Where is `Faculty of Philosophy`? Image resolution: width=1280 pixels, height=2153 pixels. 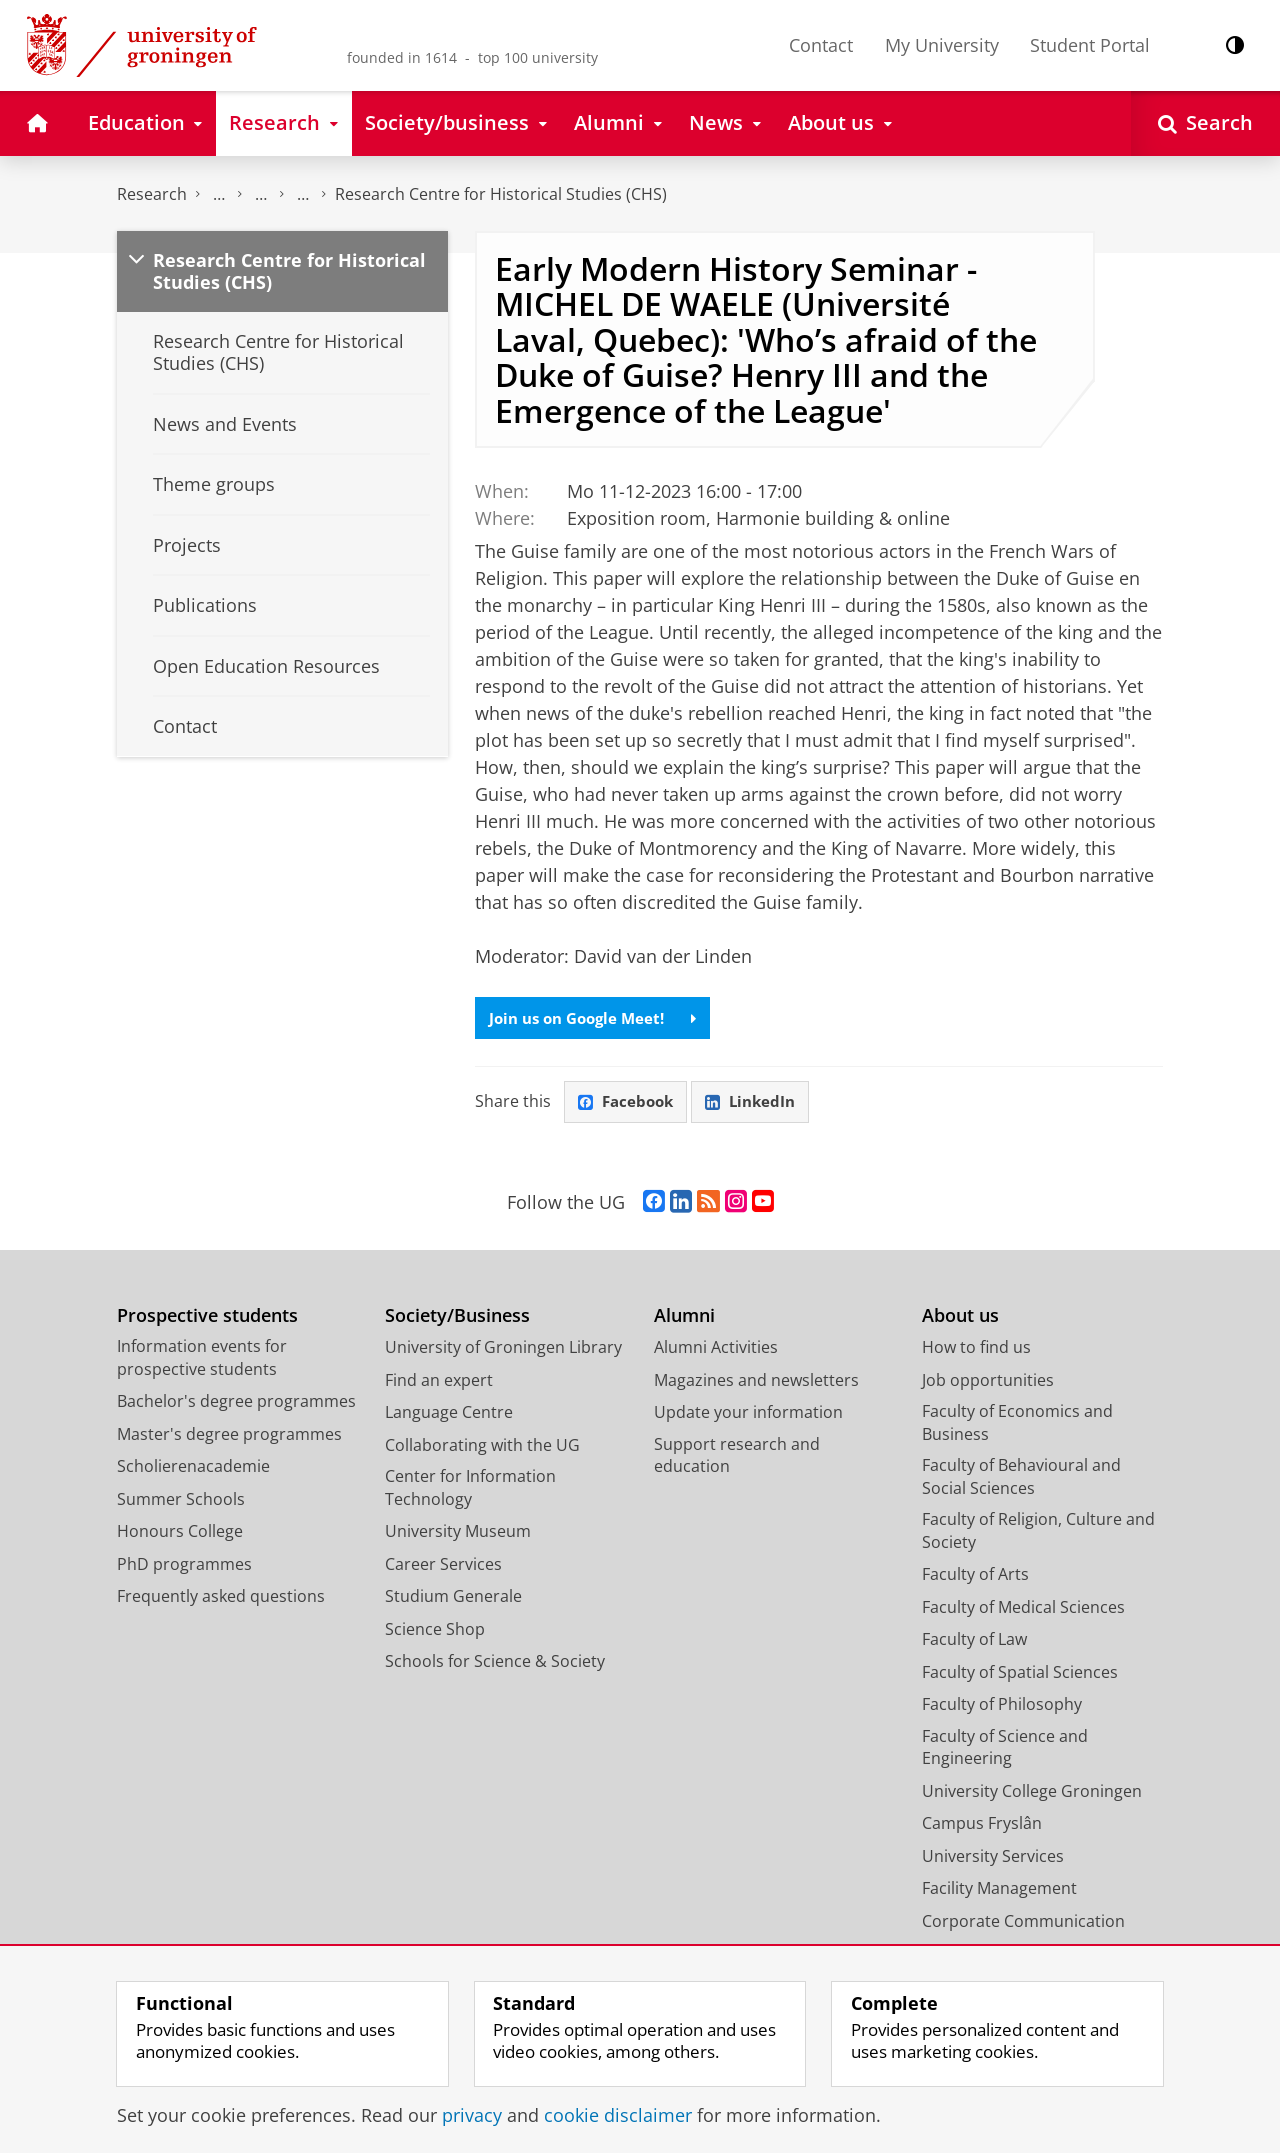 Faculty of Philosophy is located at coordinates (1002, 1708).